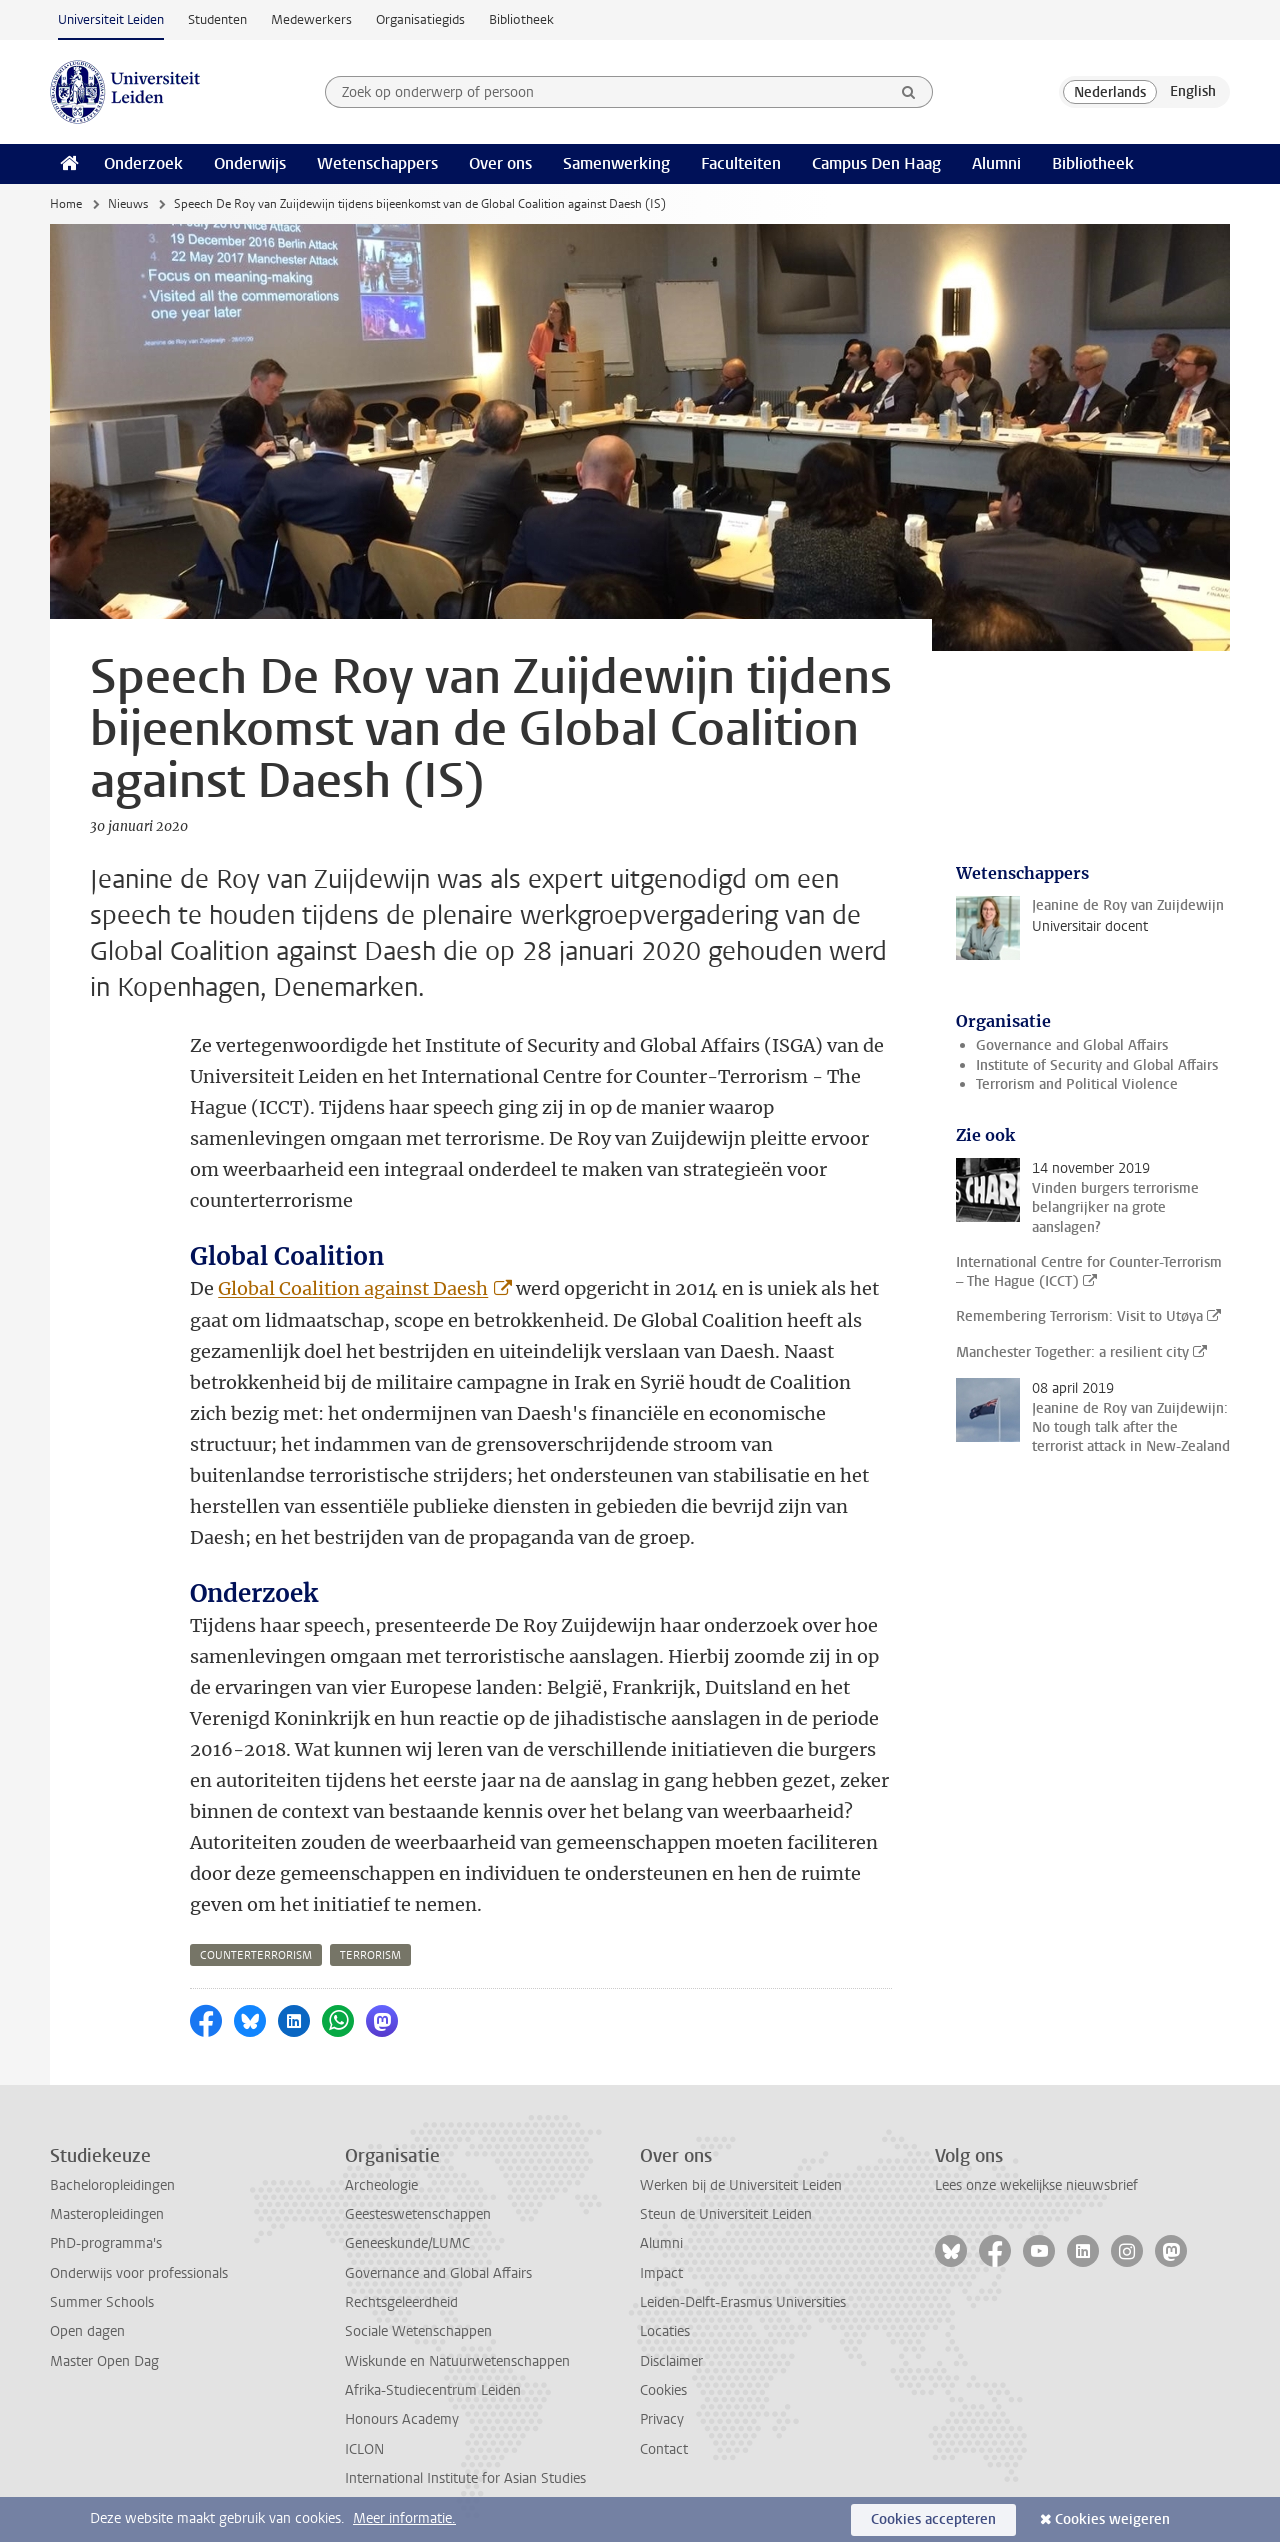 The height and width of the screenshot is (2542, 1280). I want to click on Disclaimer, so click(671, 2361).